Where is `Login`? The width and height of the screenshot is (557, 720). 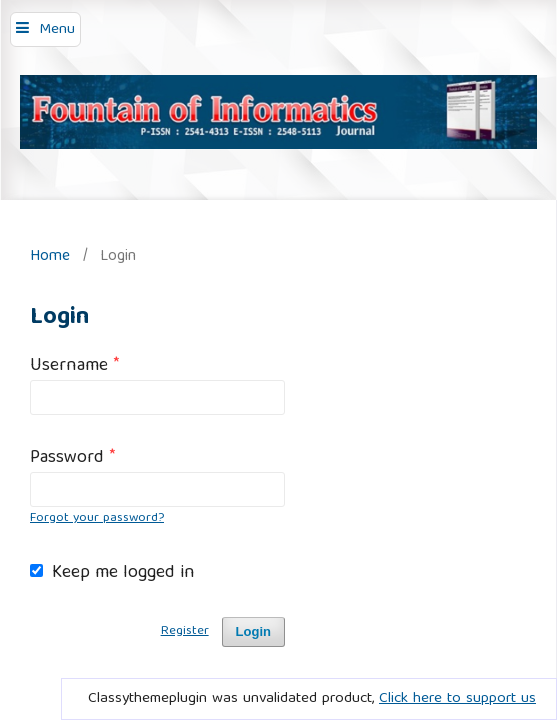 Login is located at coordinates (253, 631).